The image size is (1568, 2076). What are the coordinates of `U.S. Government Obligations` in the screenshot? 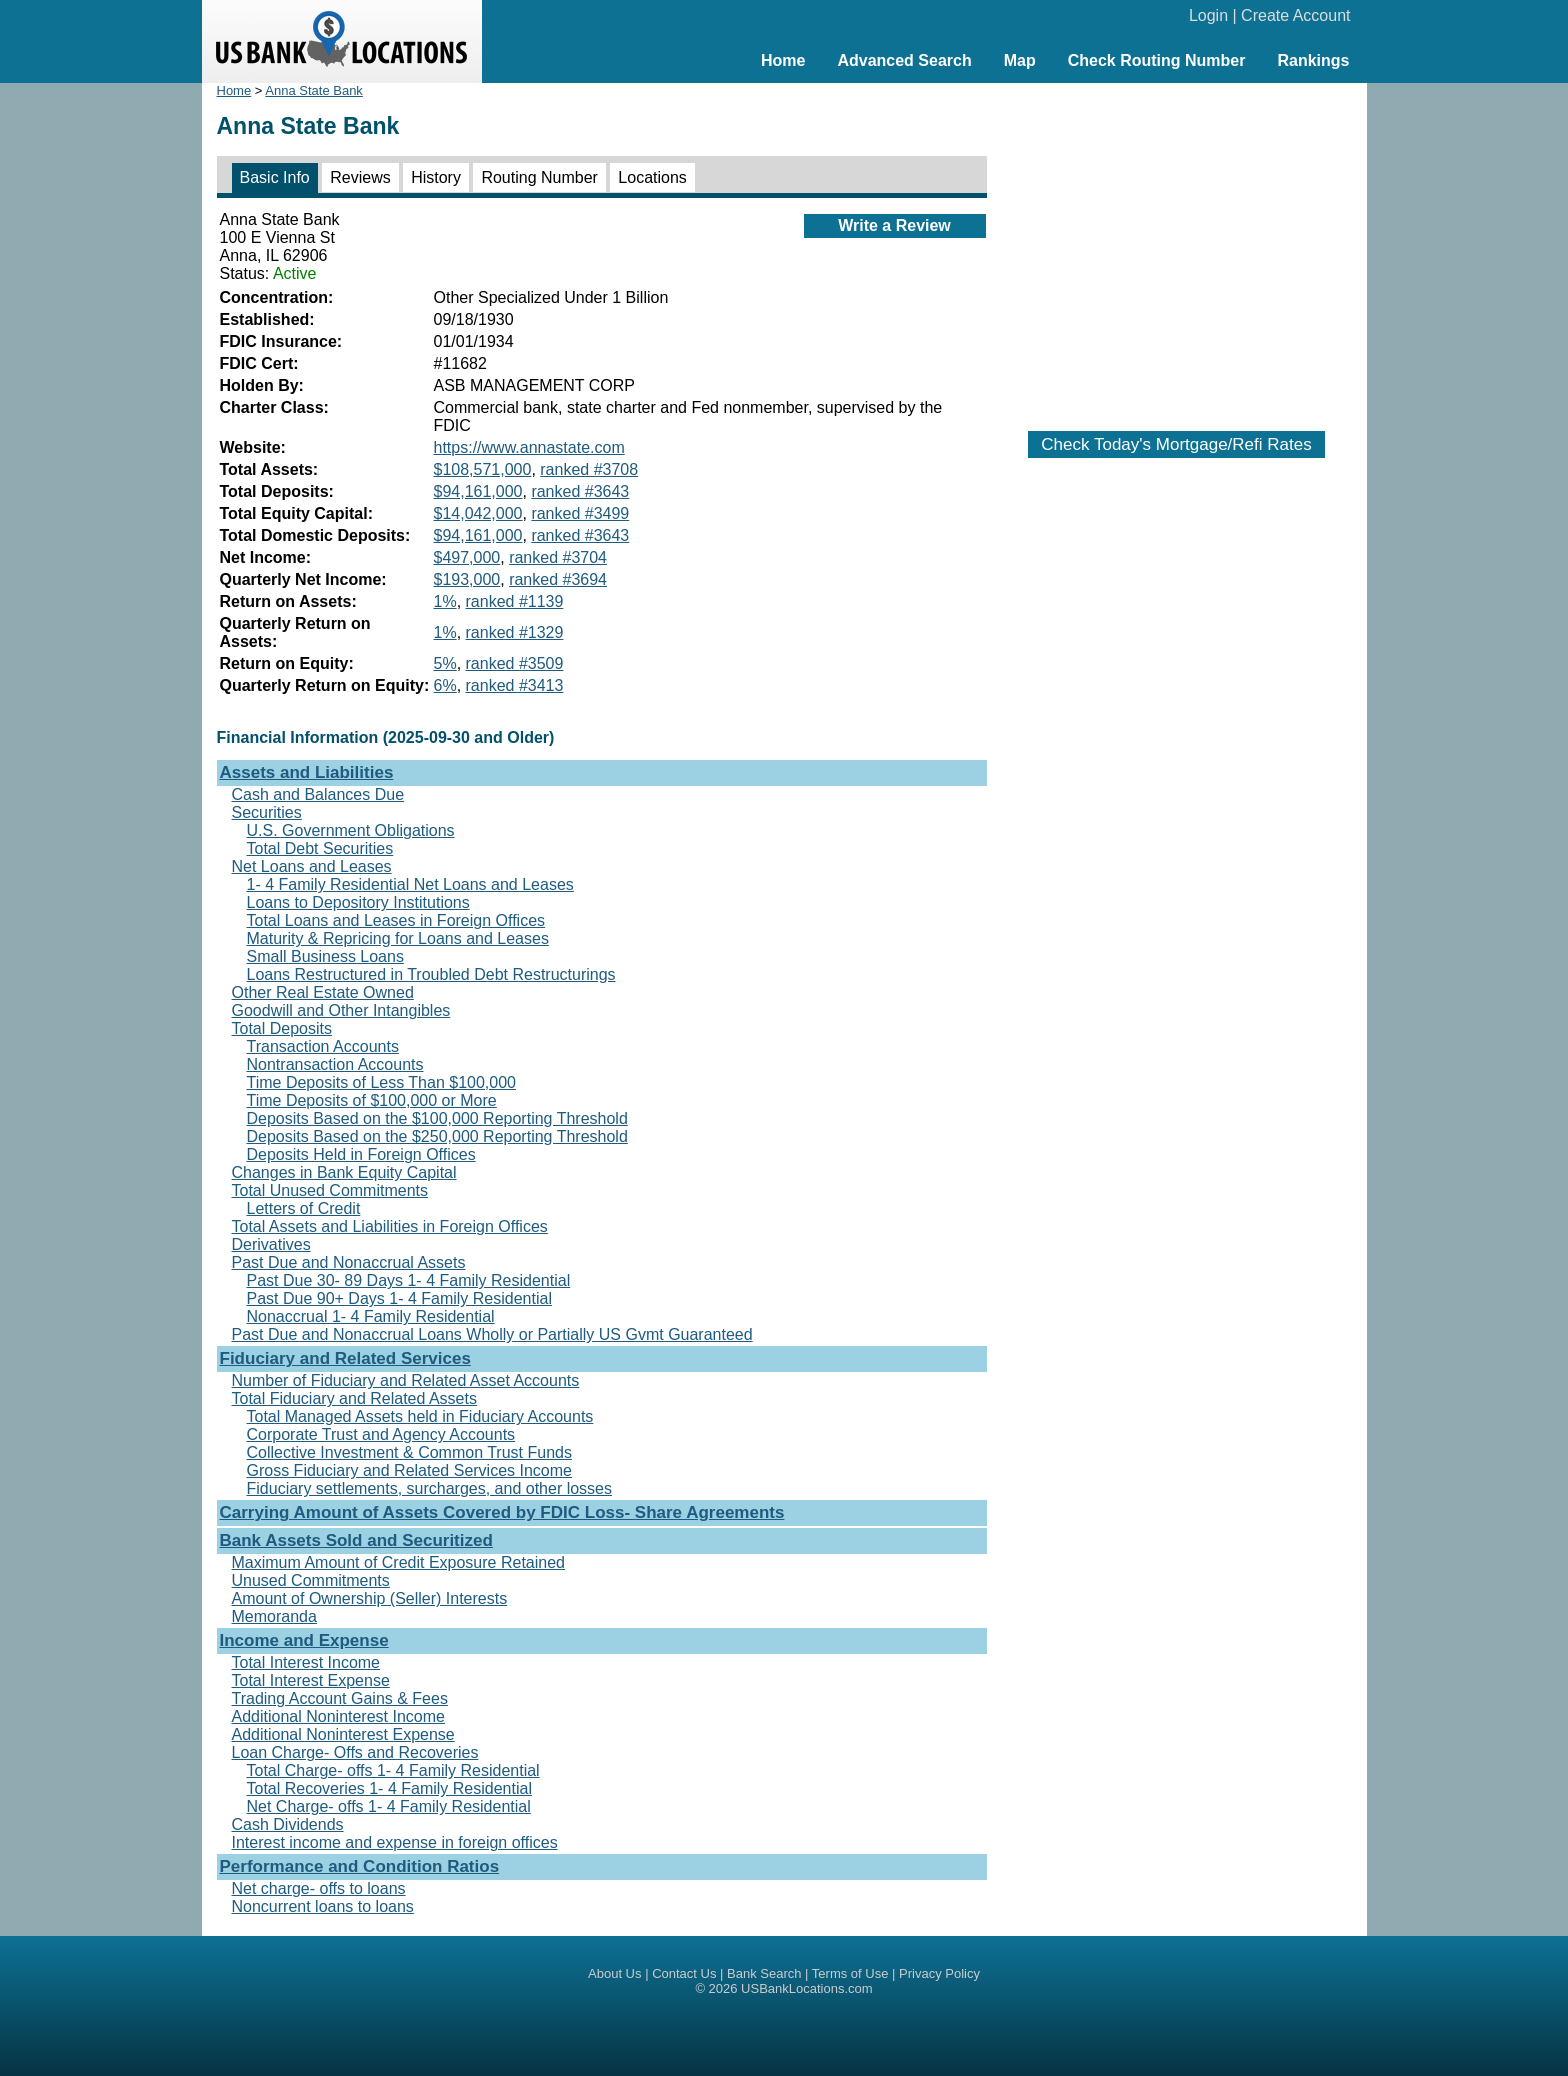 It's located at (351, 830).